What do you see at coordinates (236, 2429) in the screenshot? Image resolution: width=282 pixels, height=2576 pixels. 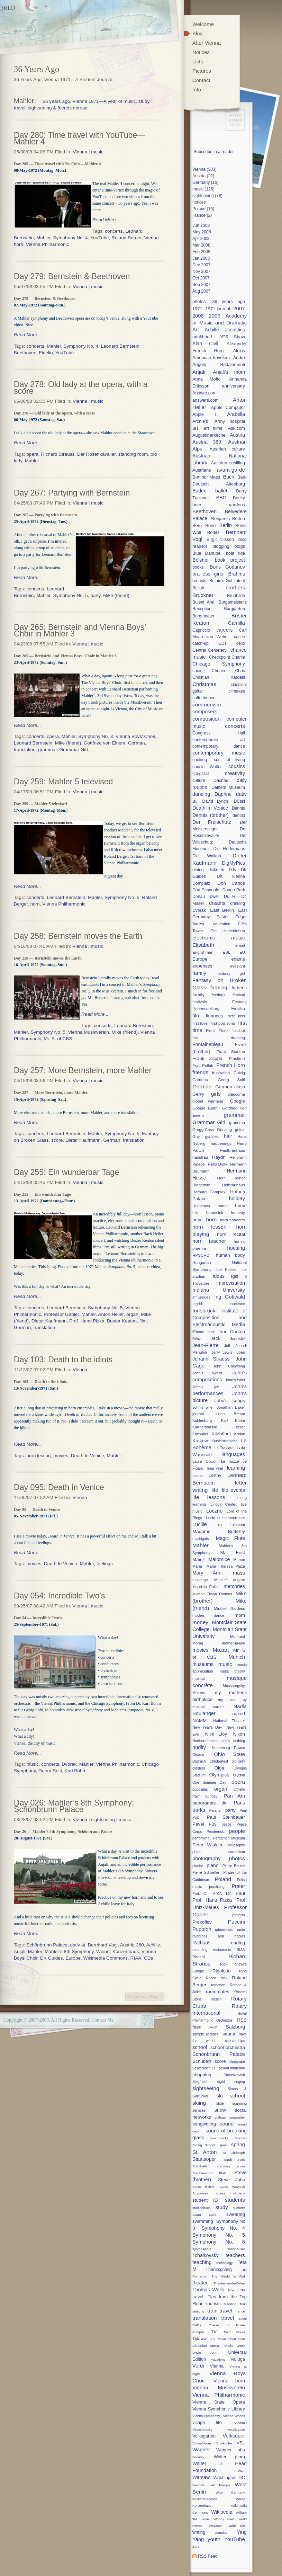 I see `vocalization` at bounding box center [236, 2429].